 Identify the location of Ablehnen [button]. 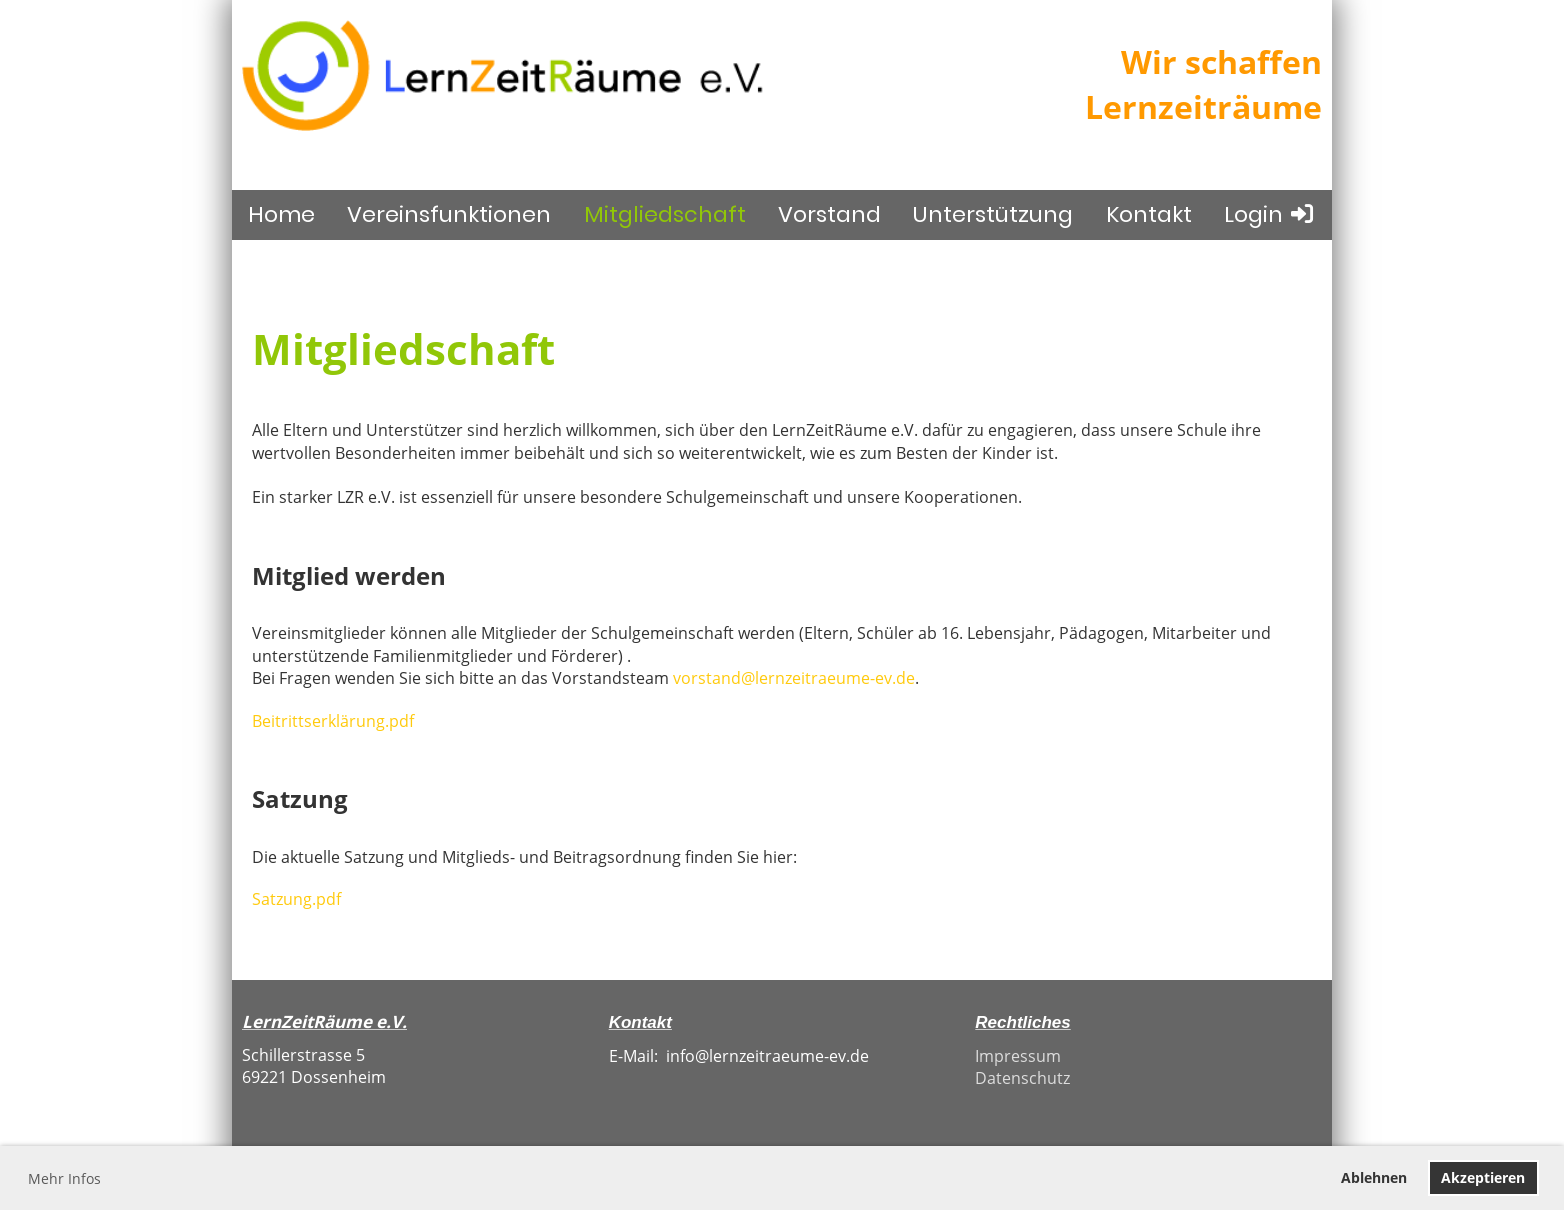
(1374, 1177).